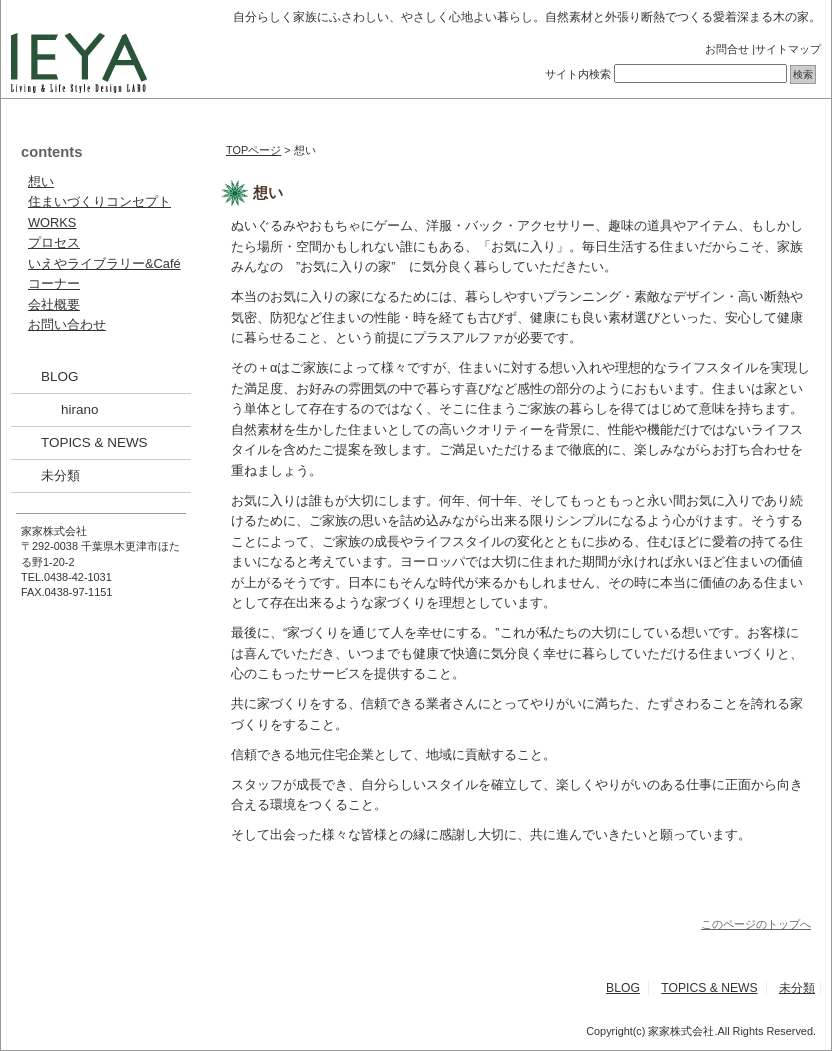  I want to click on このページのトップへ, so click(756, 924).